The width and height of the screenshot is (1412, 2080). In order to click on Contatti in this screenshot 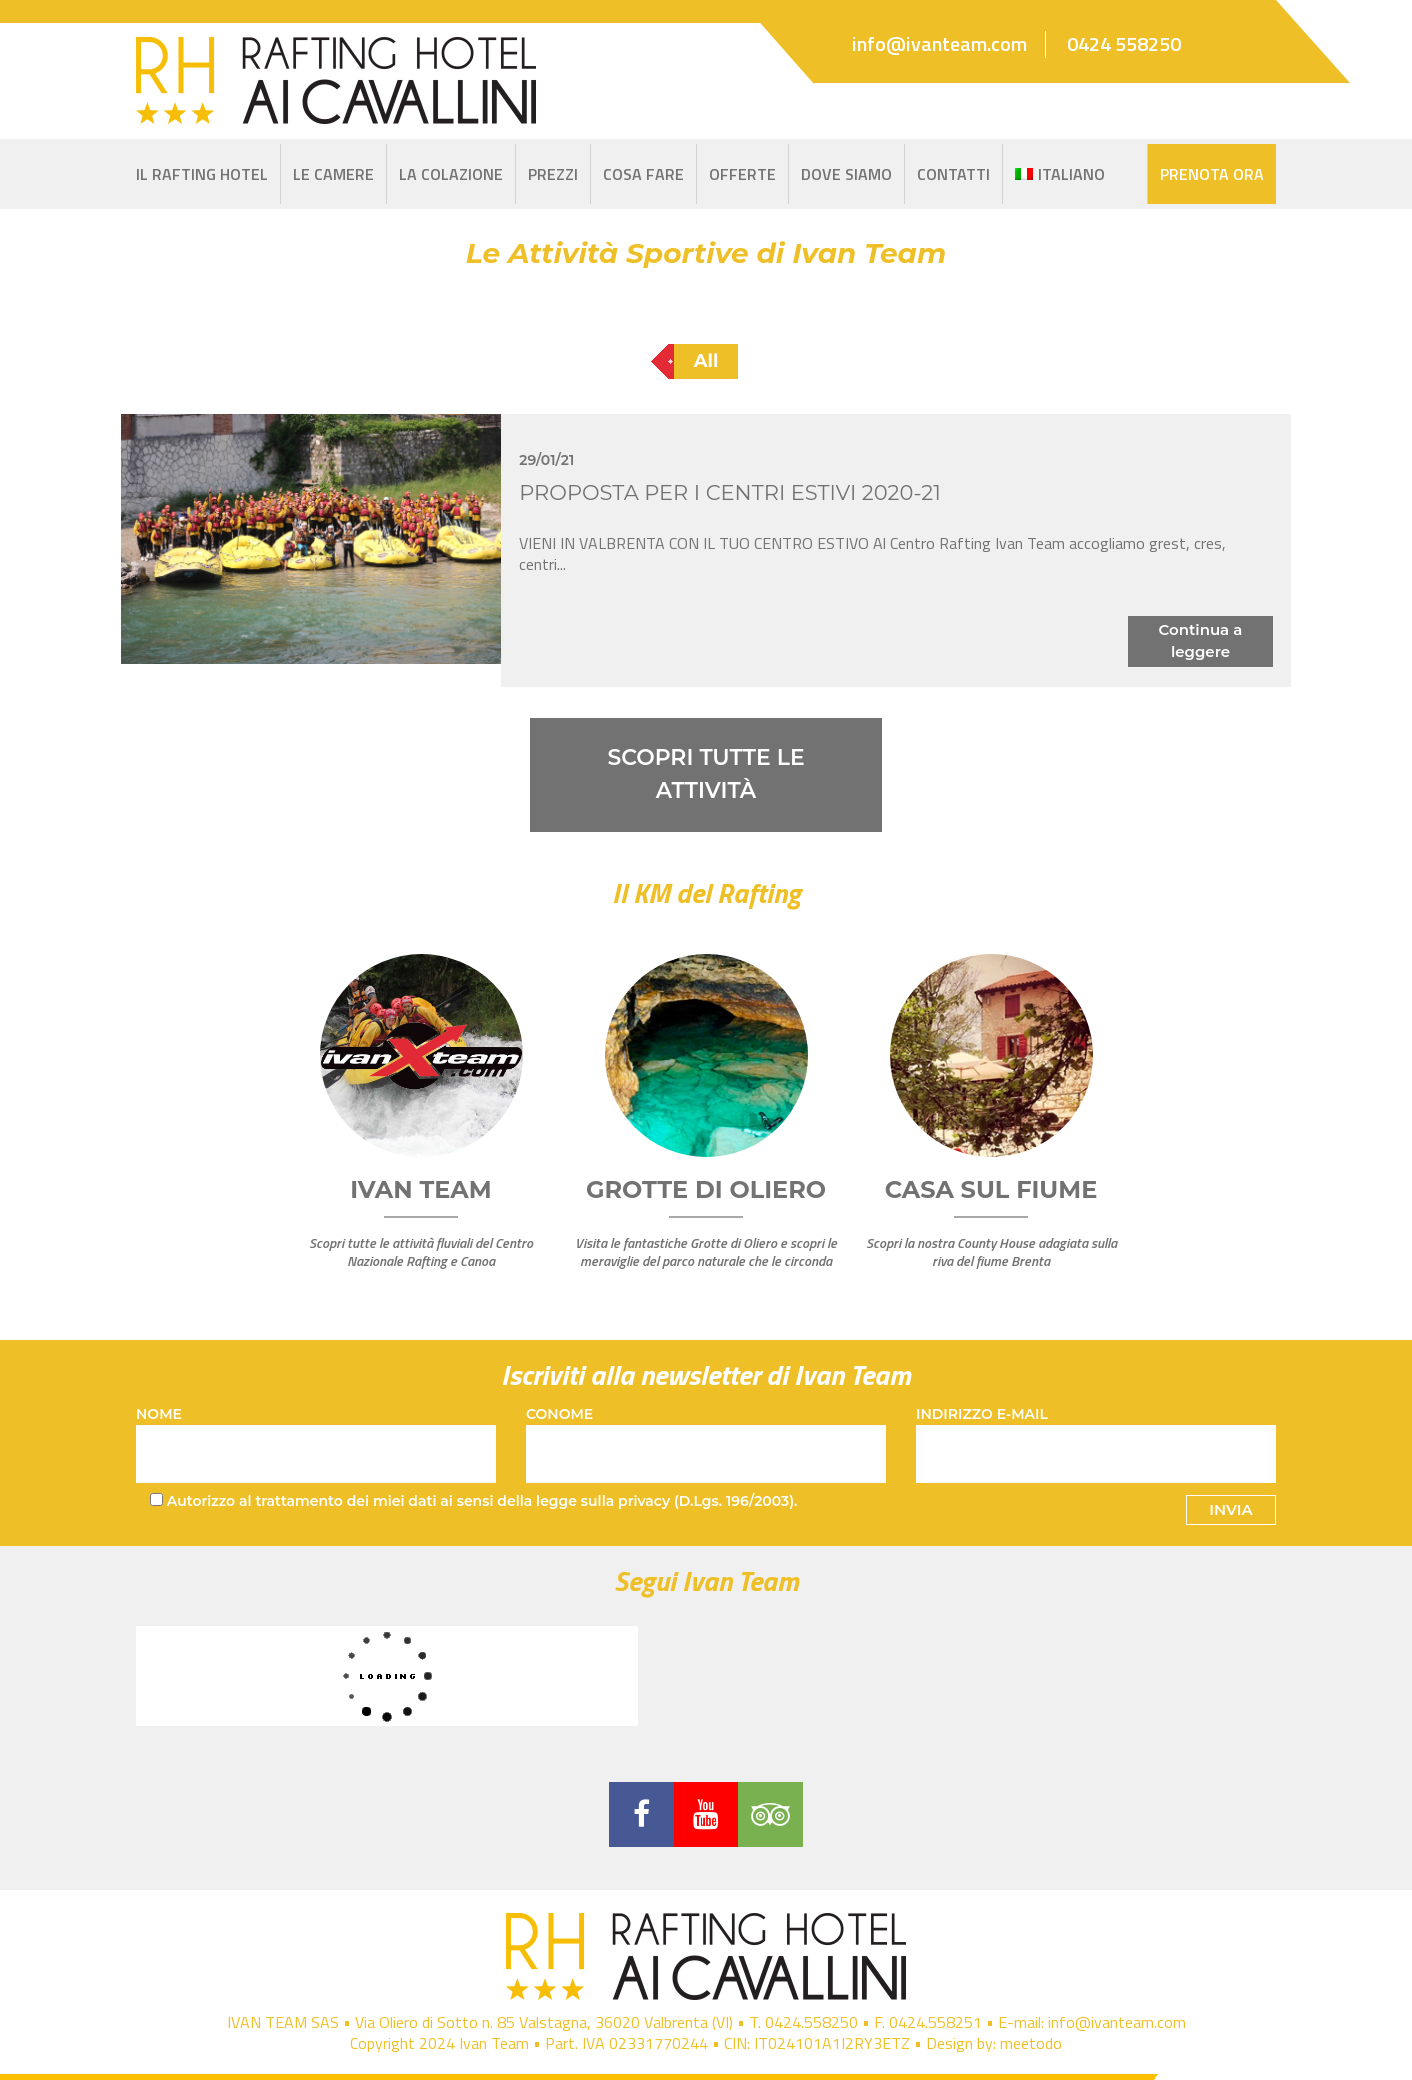, I will do `click(953, 174)`.